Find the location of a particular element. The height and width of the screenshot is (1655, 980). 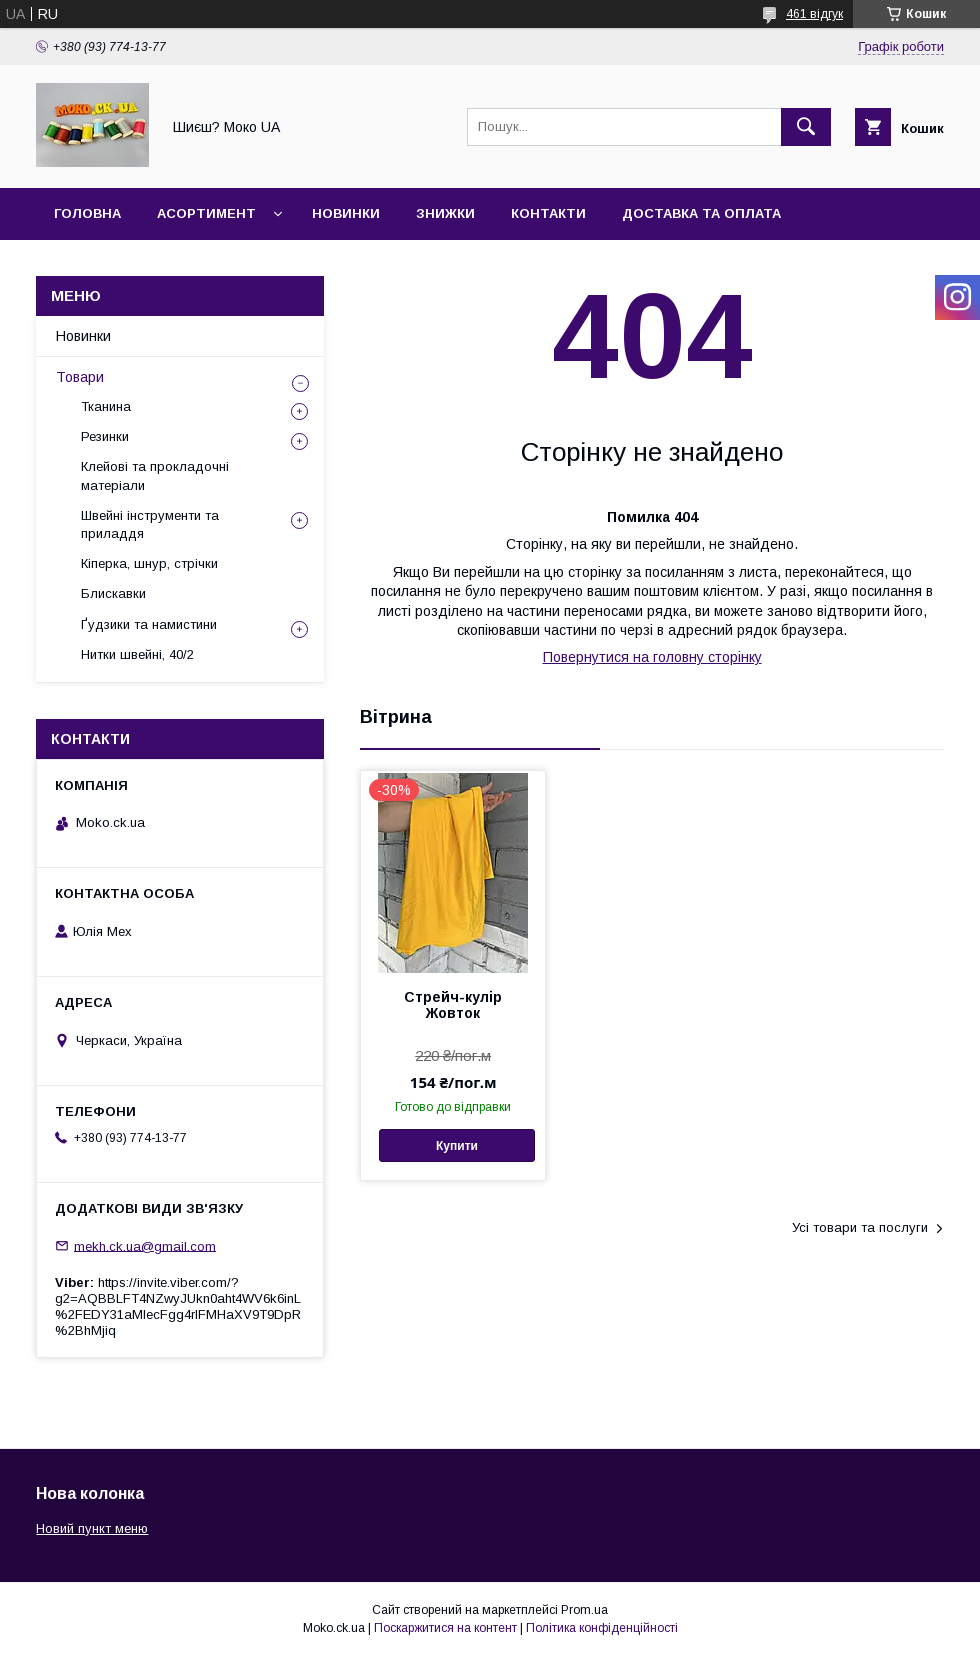

Клейові та прокладочні матеріали is located at coordinates (155, 475).